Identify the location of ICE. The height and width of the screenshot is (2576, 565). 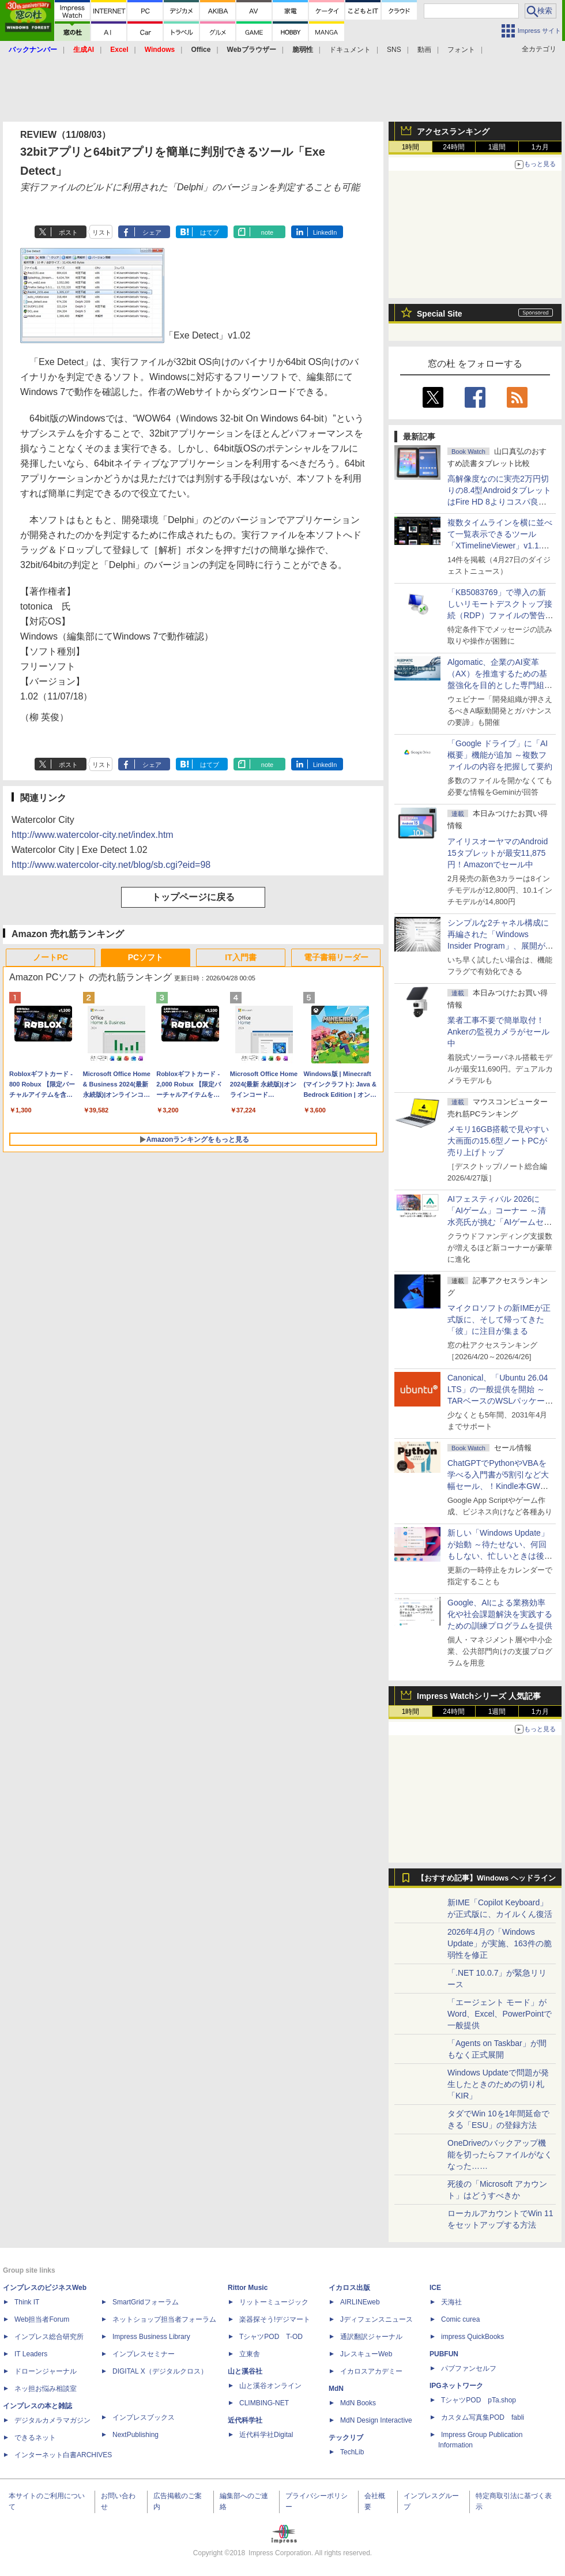
(435, 2288).